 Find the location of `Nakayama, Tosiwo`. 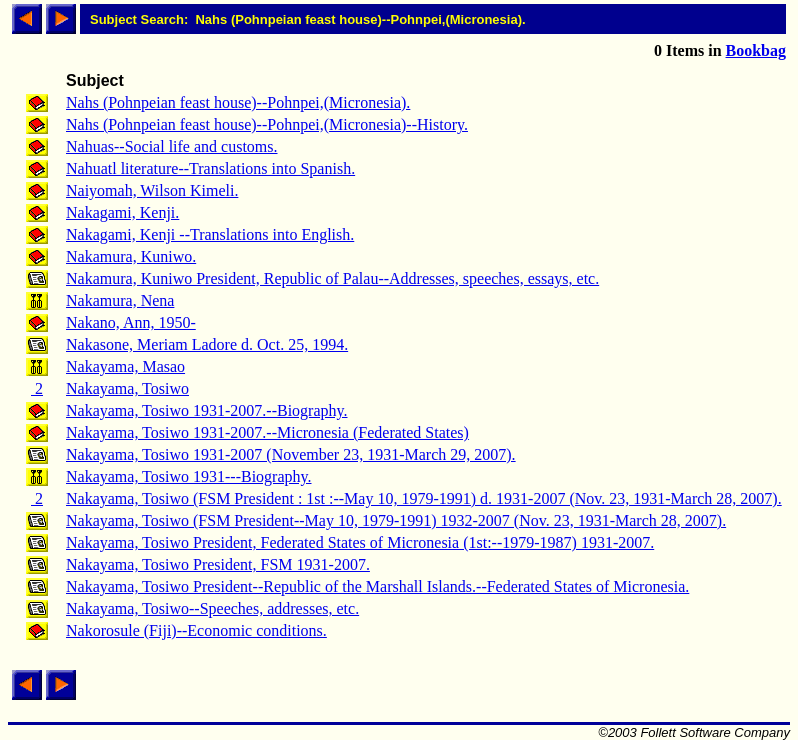

Nakayama, Tosiwo is located at coordinates (127, 388).